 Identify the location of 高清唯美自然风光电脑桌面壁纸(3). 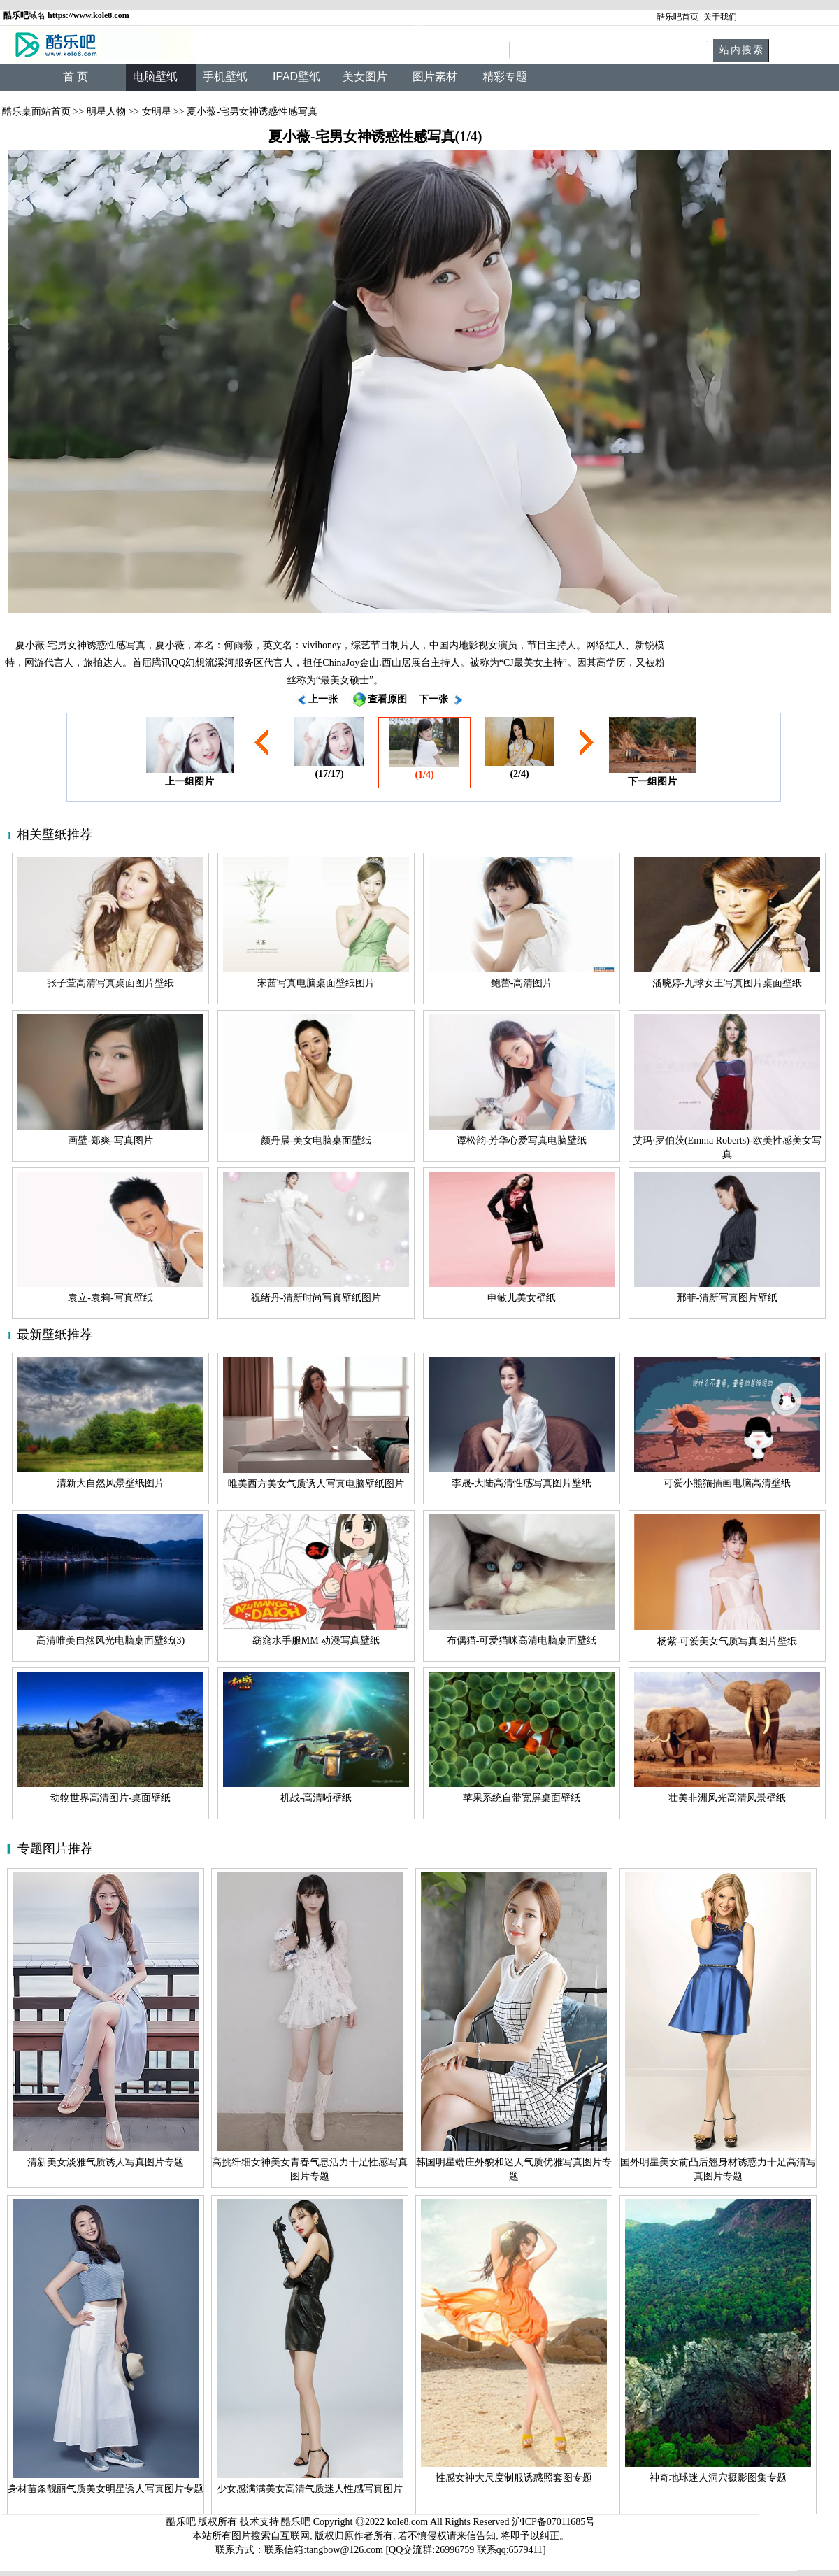
(110, 1640).